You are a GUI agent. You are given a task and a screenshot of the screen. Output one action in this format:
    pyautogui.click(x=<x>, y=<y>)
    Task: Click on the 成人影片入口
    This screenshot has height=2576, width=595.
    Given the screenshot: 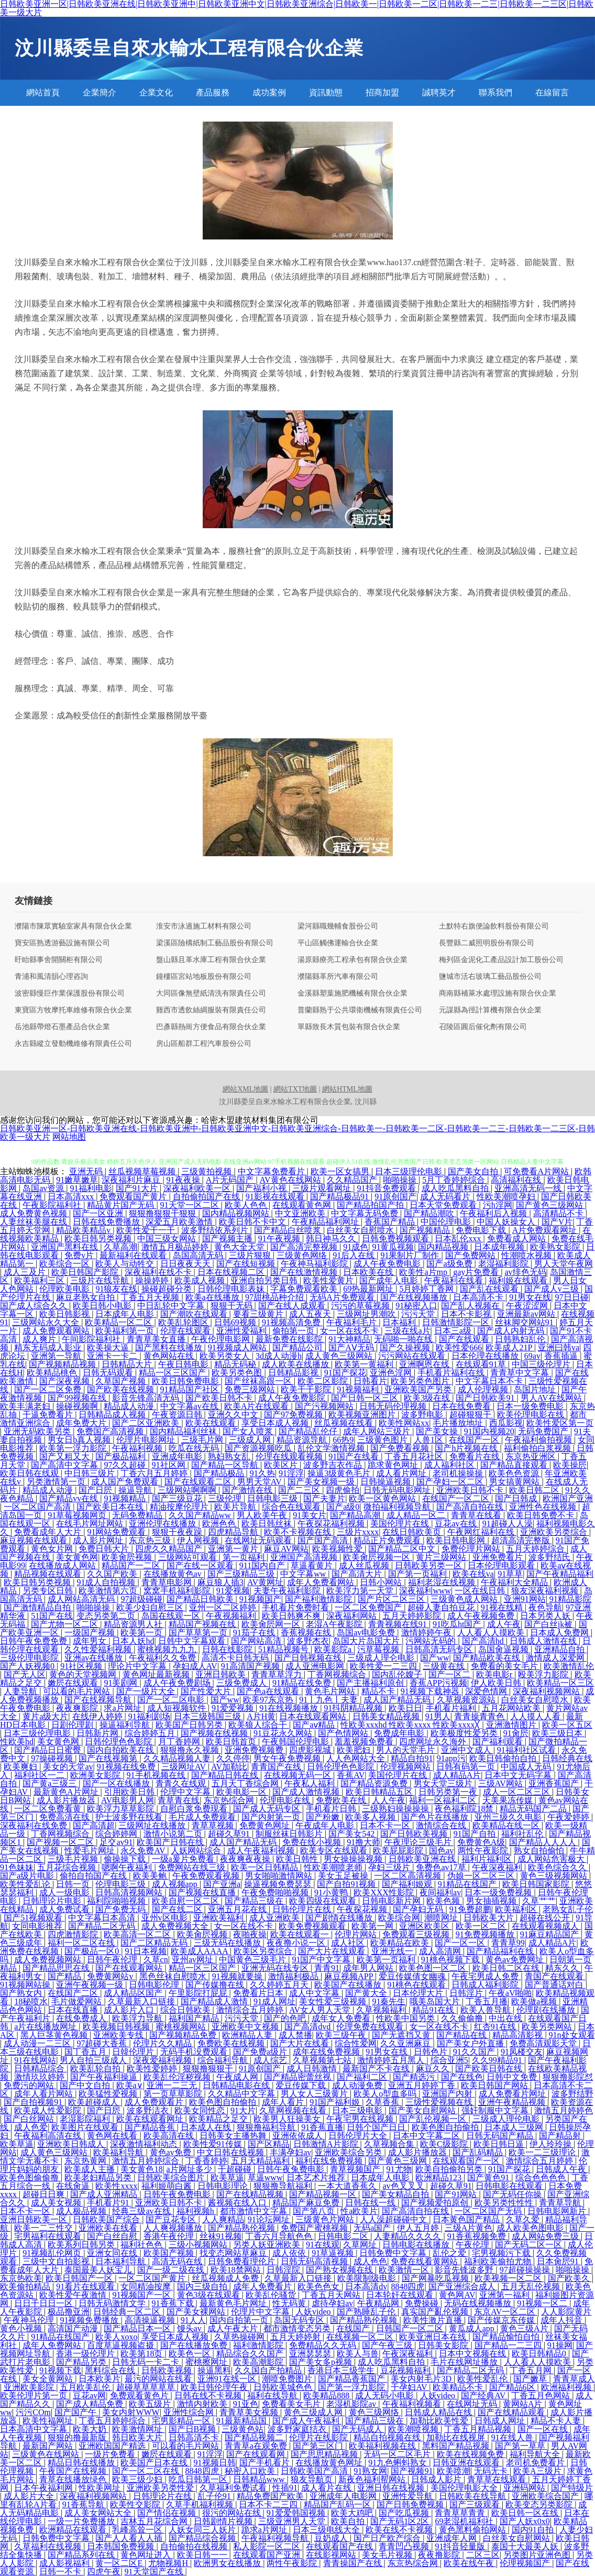 What is the action you would take?
    pyautogui.click(x=130, y=2009)
    